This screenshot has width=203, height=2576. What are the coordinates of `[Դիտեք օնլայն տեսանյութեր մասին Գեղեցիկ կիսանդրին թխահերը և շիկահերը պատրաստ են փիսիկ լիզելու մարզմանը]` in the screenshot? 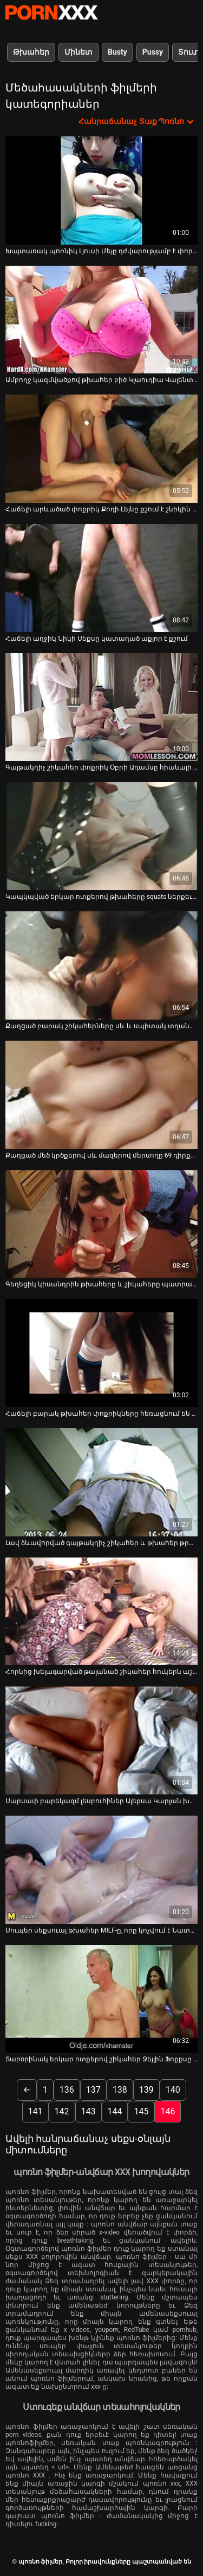 It's located at (101, 1224).